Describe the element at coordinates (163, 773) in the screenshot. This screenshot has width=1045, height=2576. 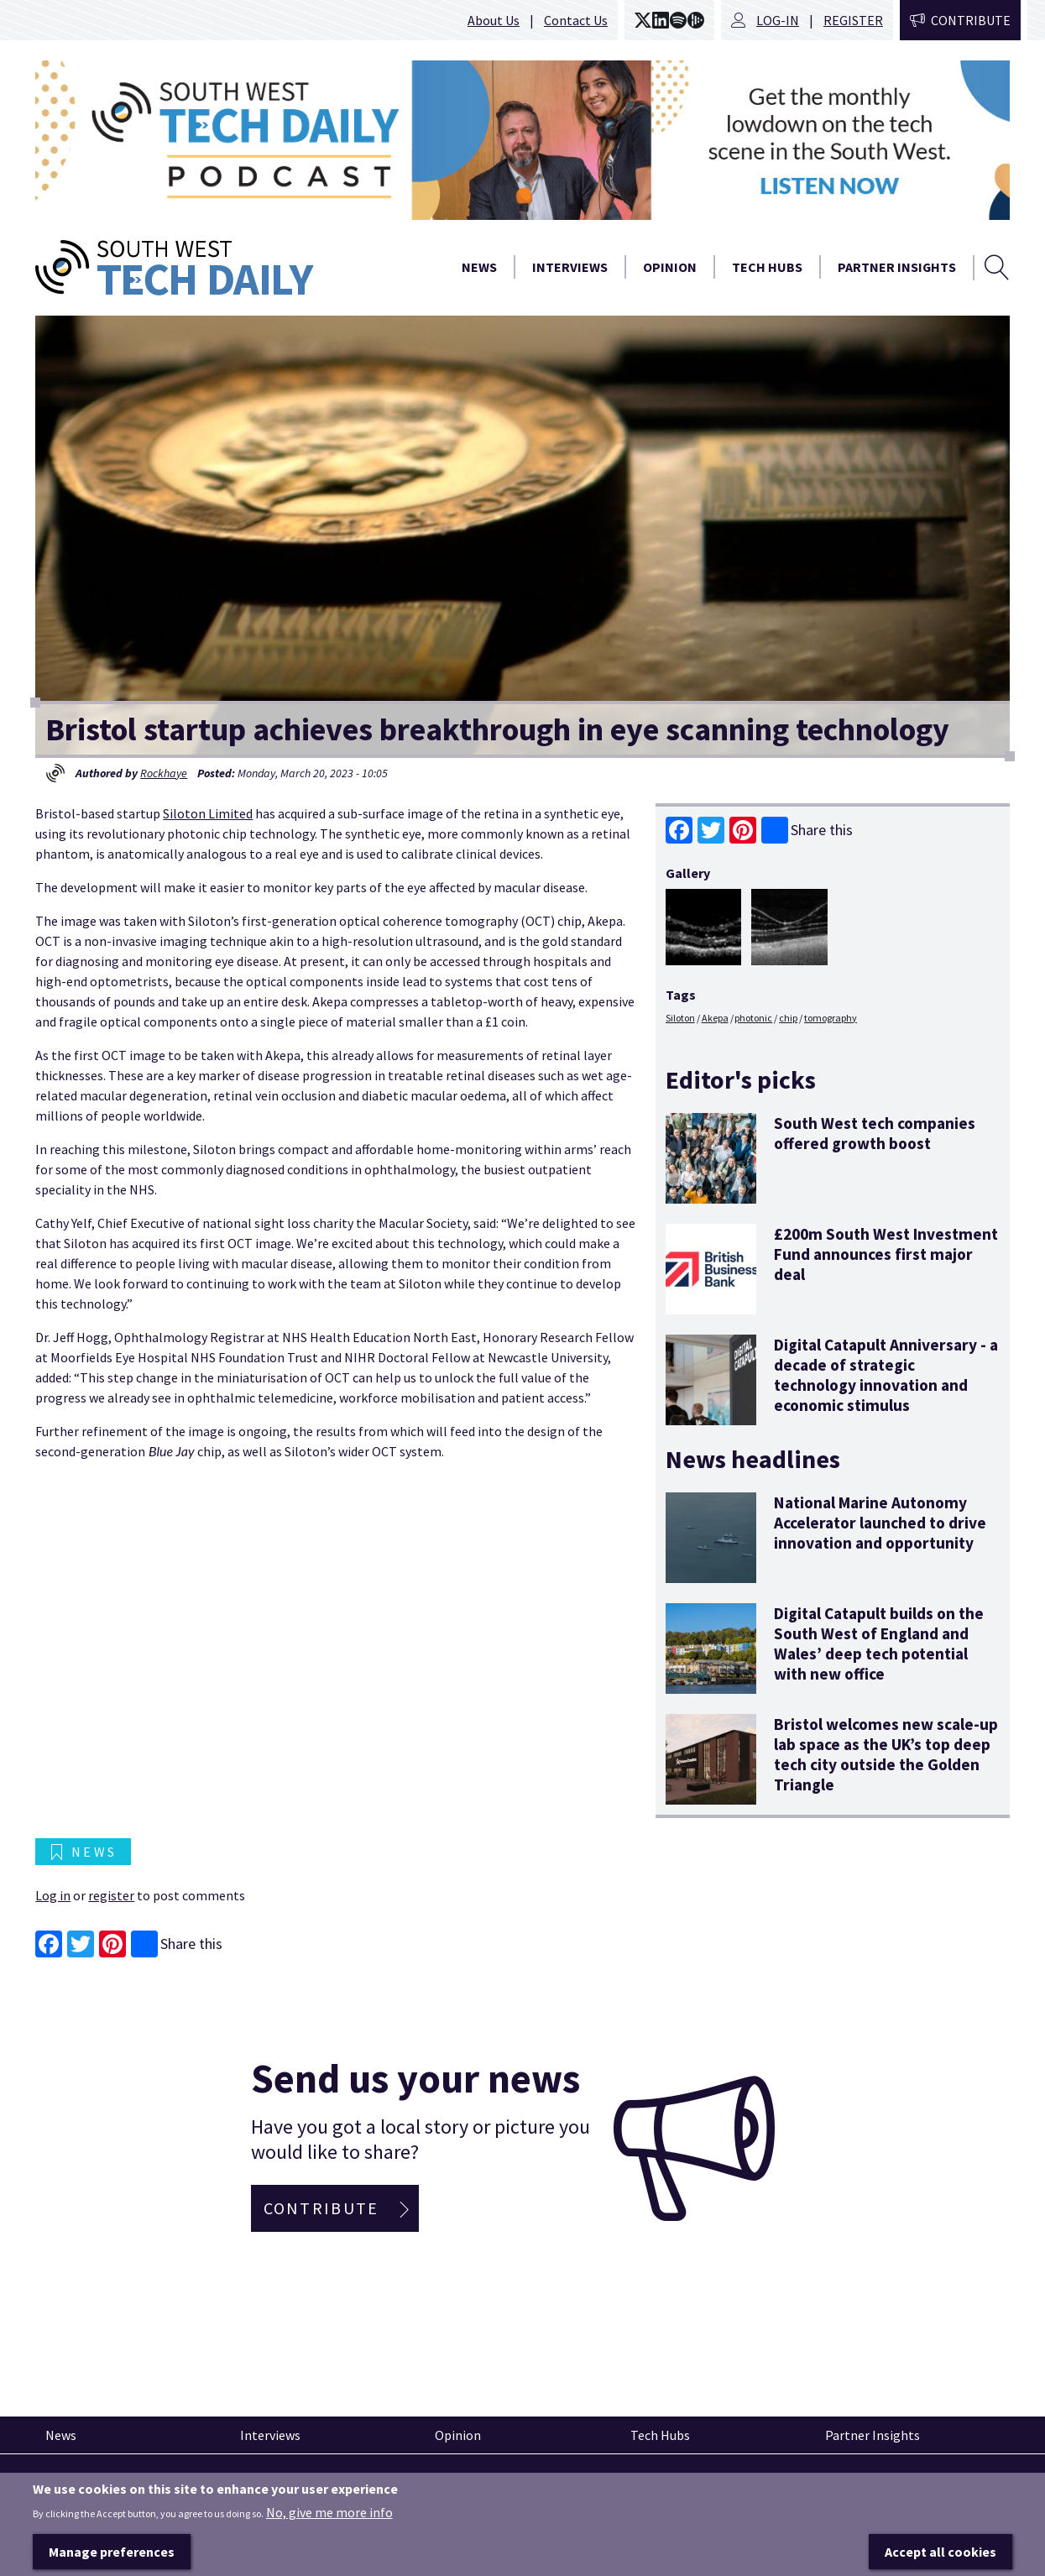
I see `Rockhaye` at that location.